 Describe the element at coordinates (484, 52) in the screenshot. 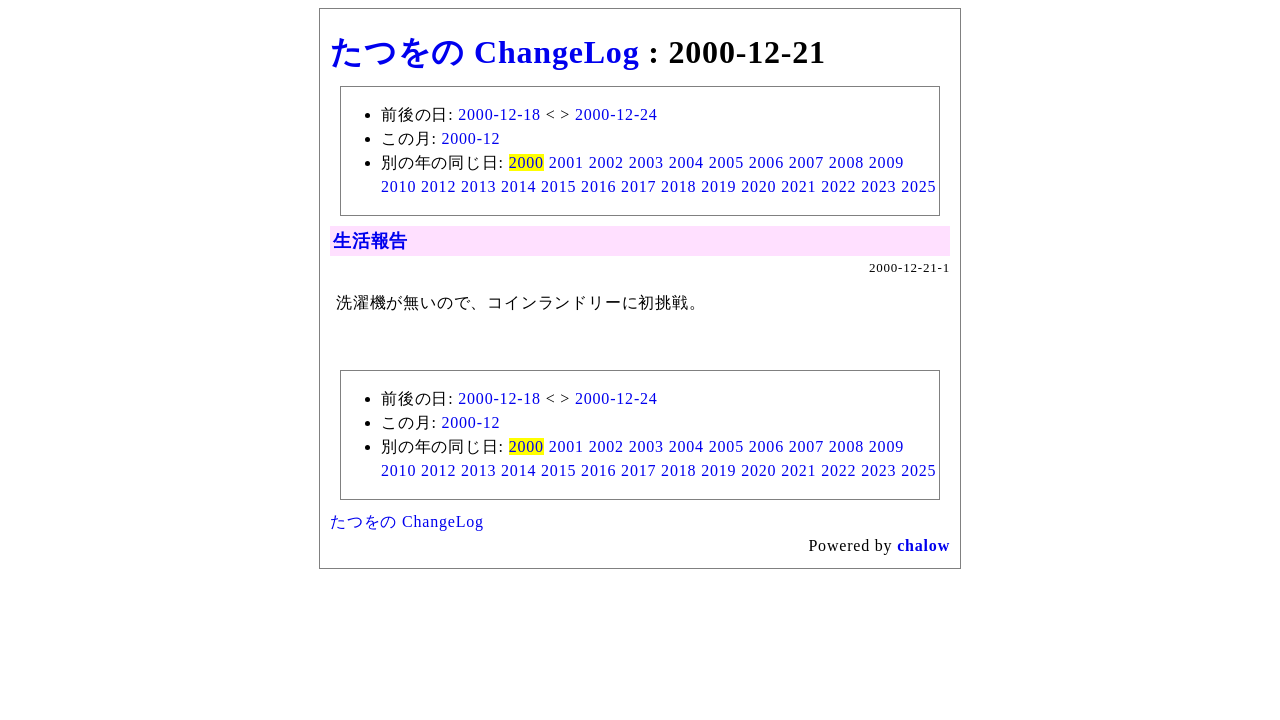

I see `たつをの ChangeLog` at that location.